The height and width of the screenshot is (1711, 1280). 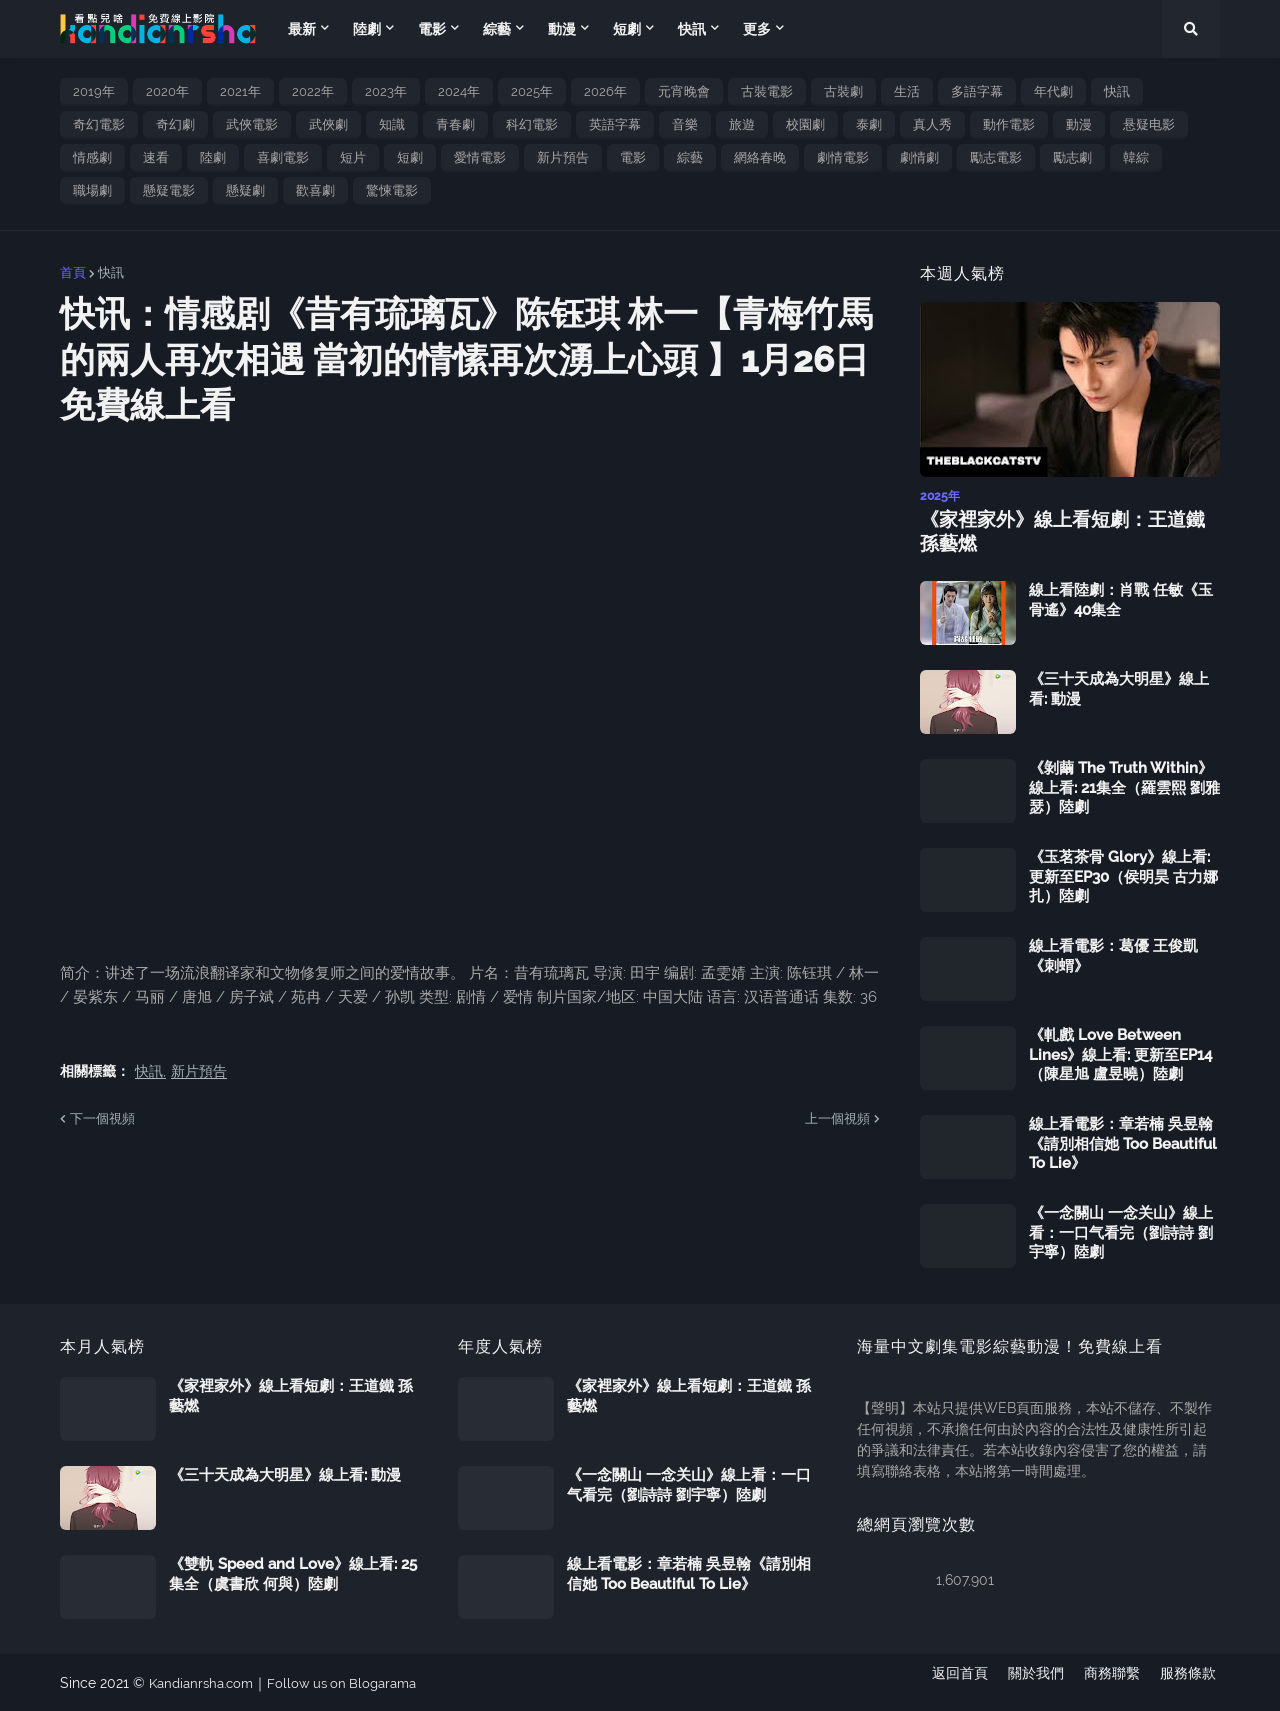 I want to click on 2020年, so click(x=167, y=91).